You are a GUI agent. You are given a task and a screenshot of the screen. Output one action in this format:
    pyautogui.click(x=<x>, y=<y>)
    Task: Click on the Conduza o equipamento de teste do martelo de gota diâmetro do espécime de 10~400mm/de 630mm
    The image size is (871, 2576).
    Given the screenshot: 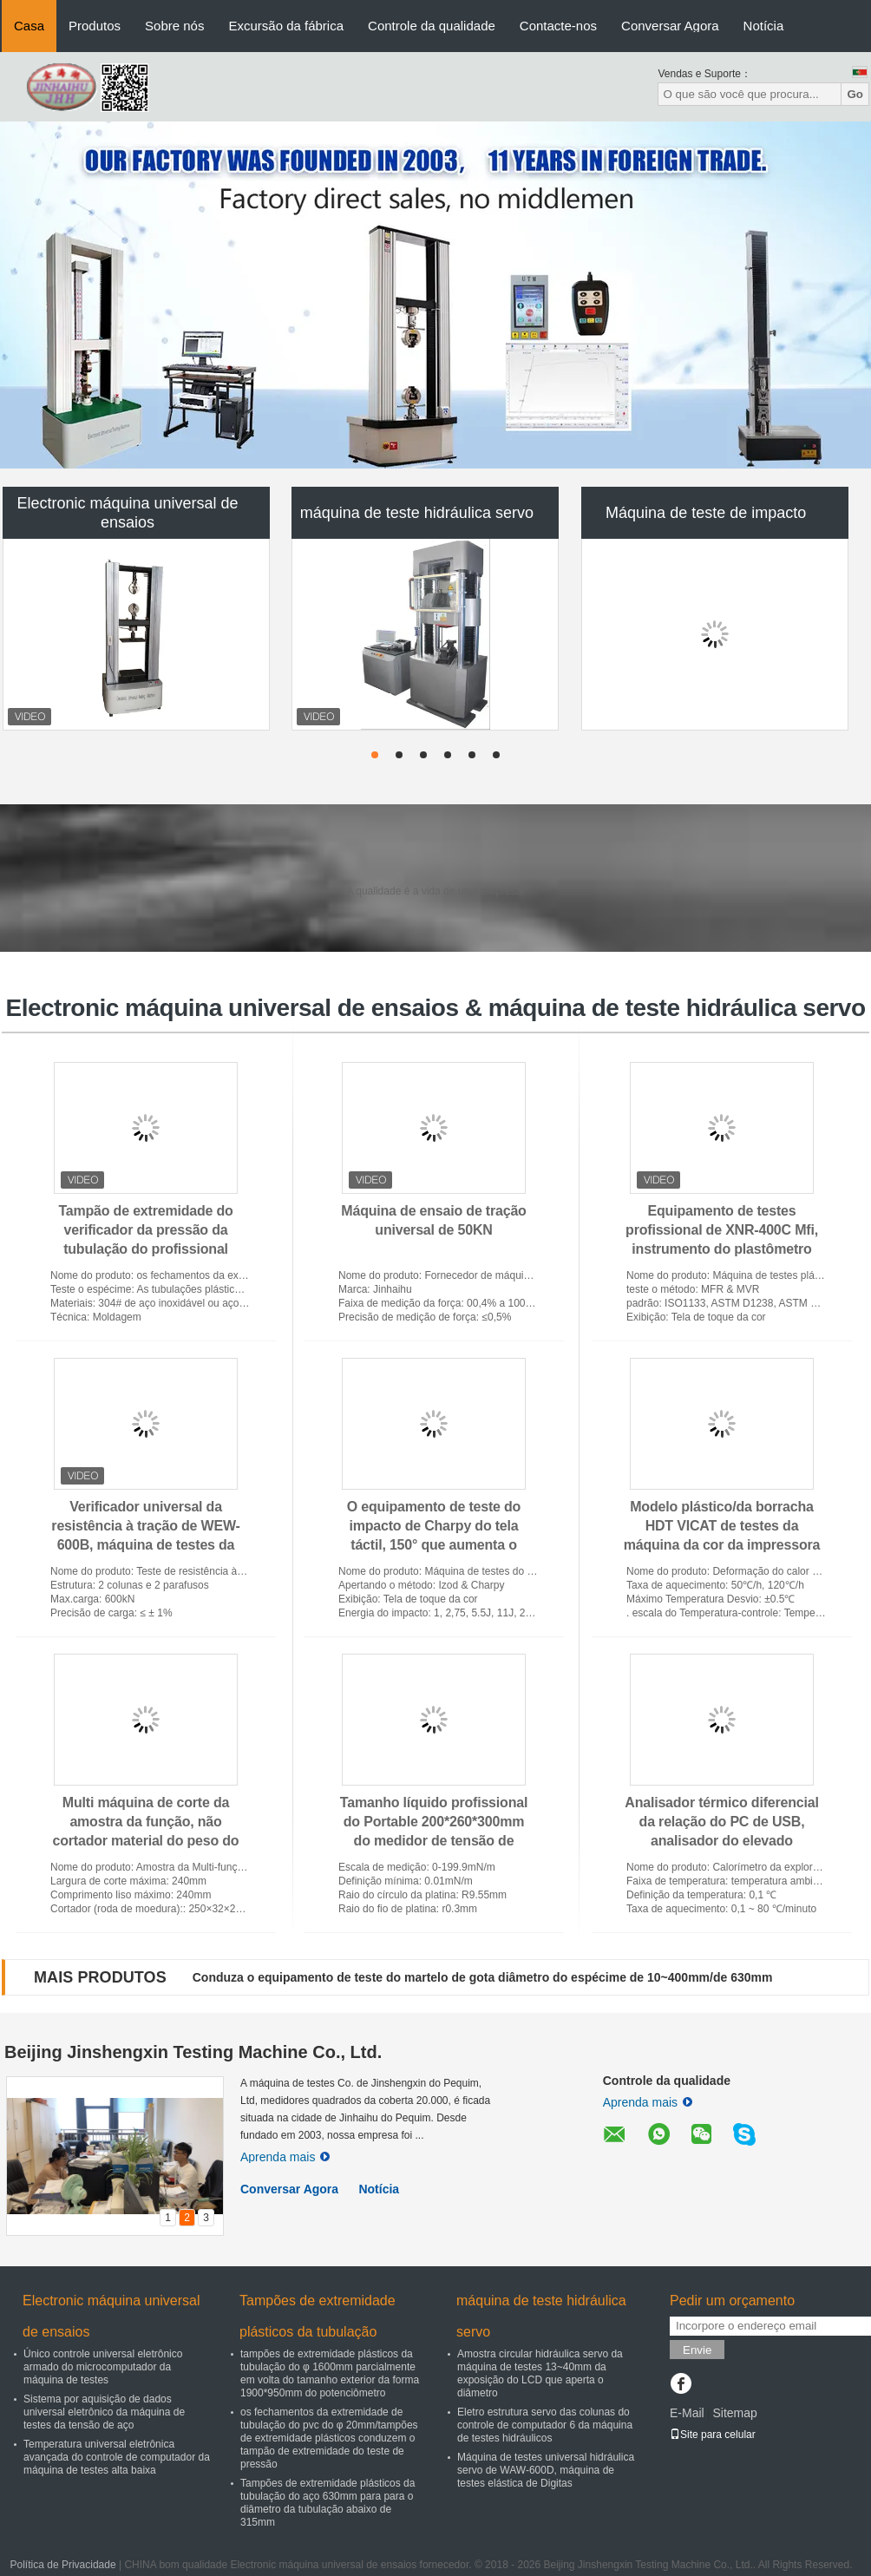 What is the action you would take?
    pyautogui.click(x=483, y=1977)
    